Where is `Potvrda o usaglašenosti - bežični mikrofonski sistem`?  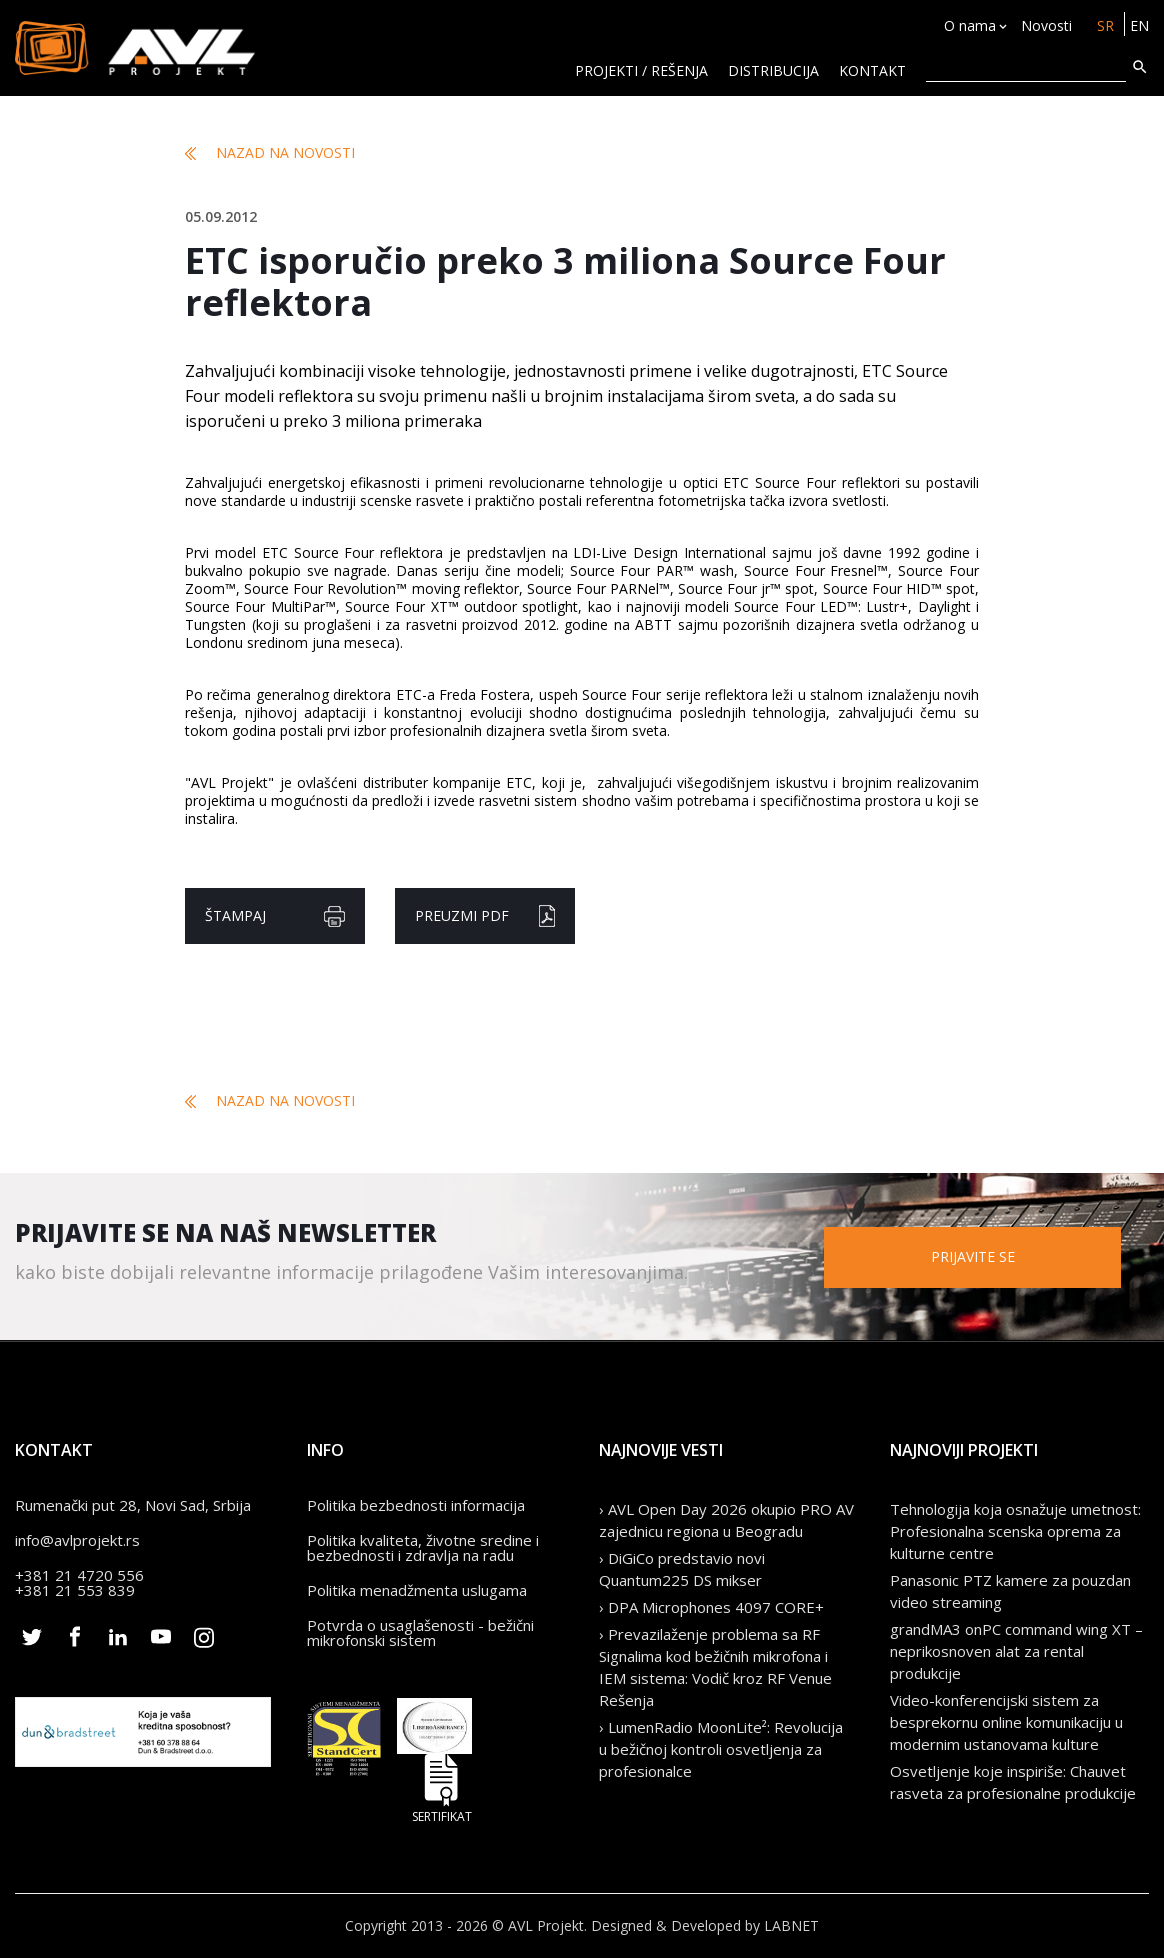 Potvrda o usaglašenosti - bežični mikrofonski sistem is located at coordinates (420, 1632).